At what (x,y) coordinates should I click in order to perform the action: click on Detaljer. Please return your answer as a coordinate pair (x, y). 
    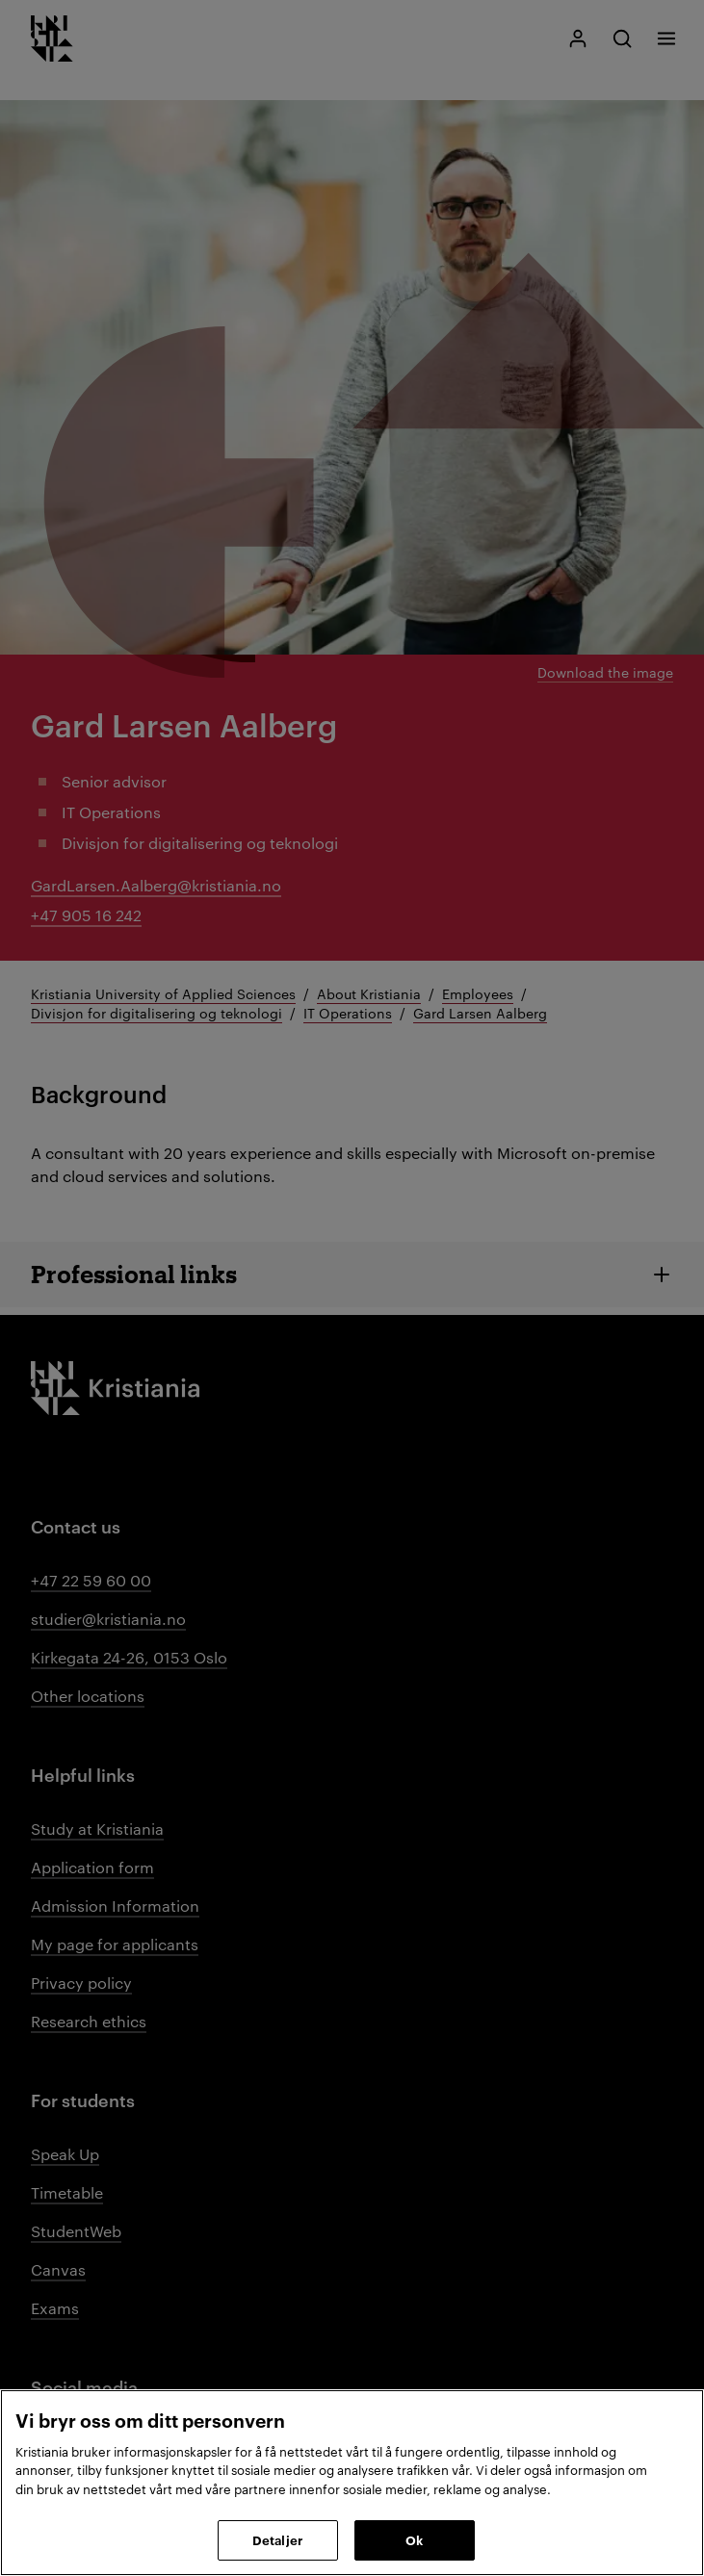
    Looking at the image, I should click on (277, 2539).